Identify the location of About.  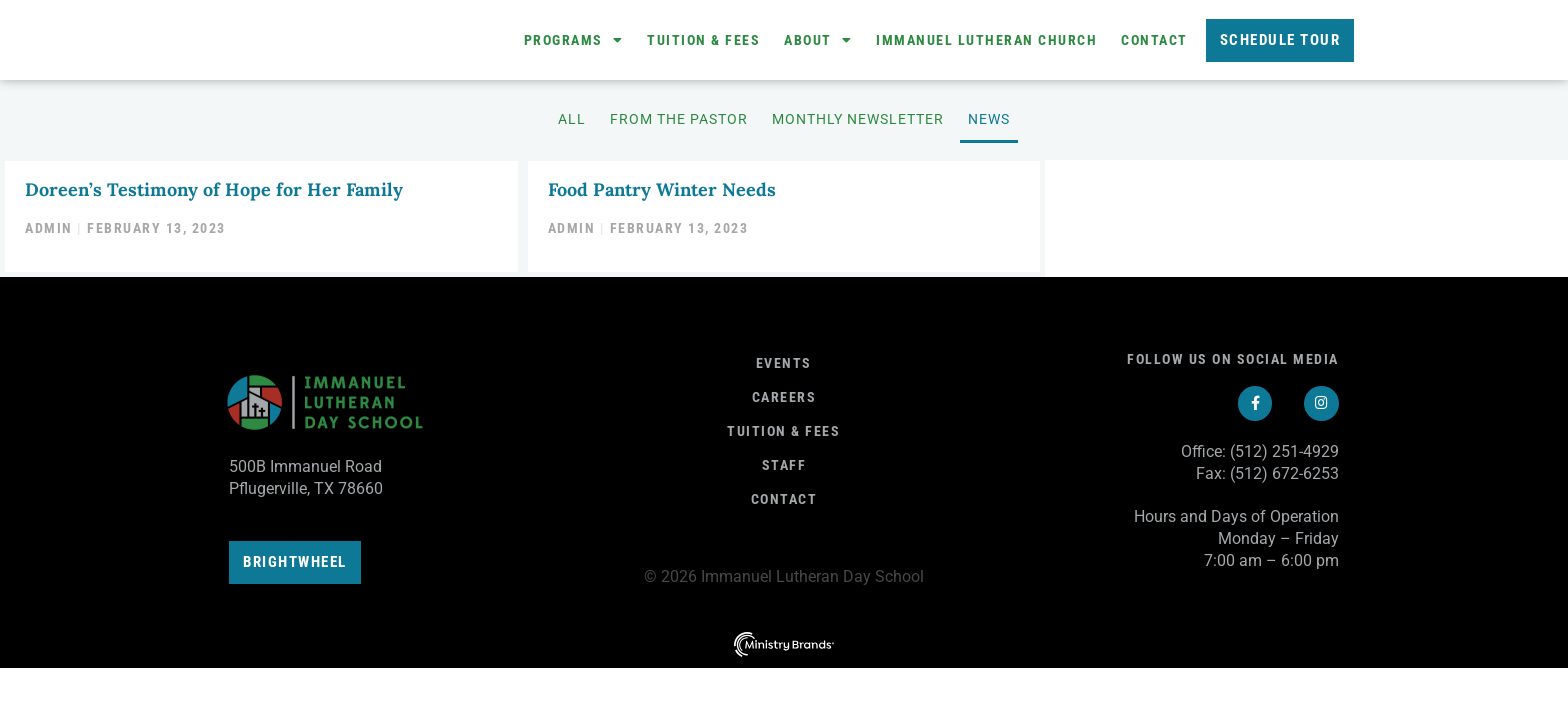
(818, 43).